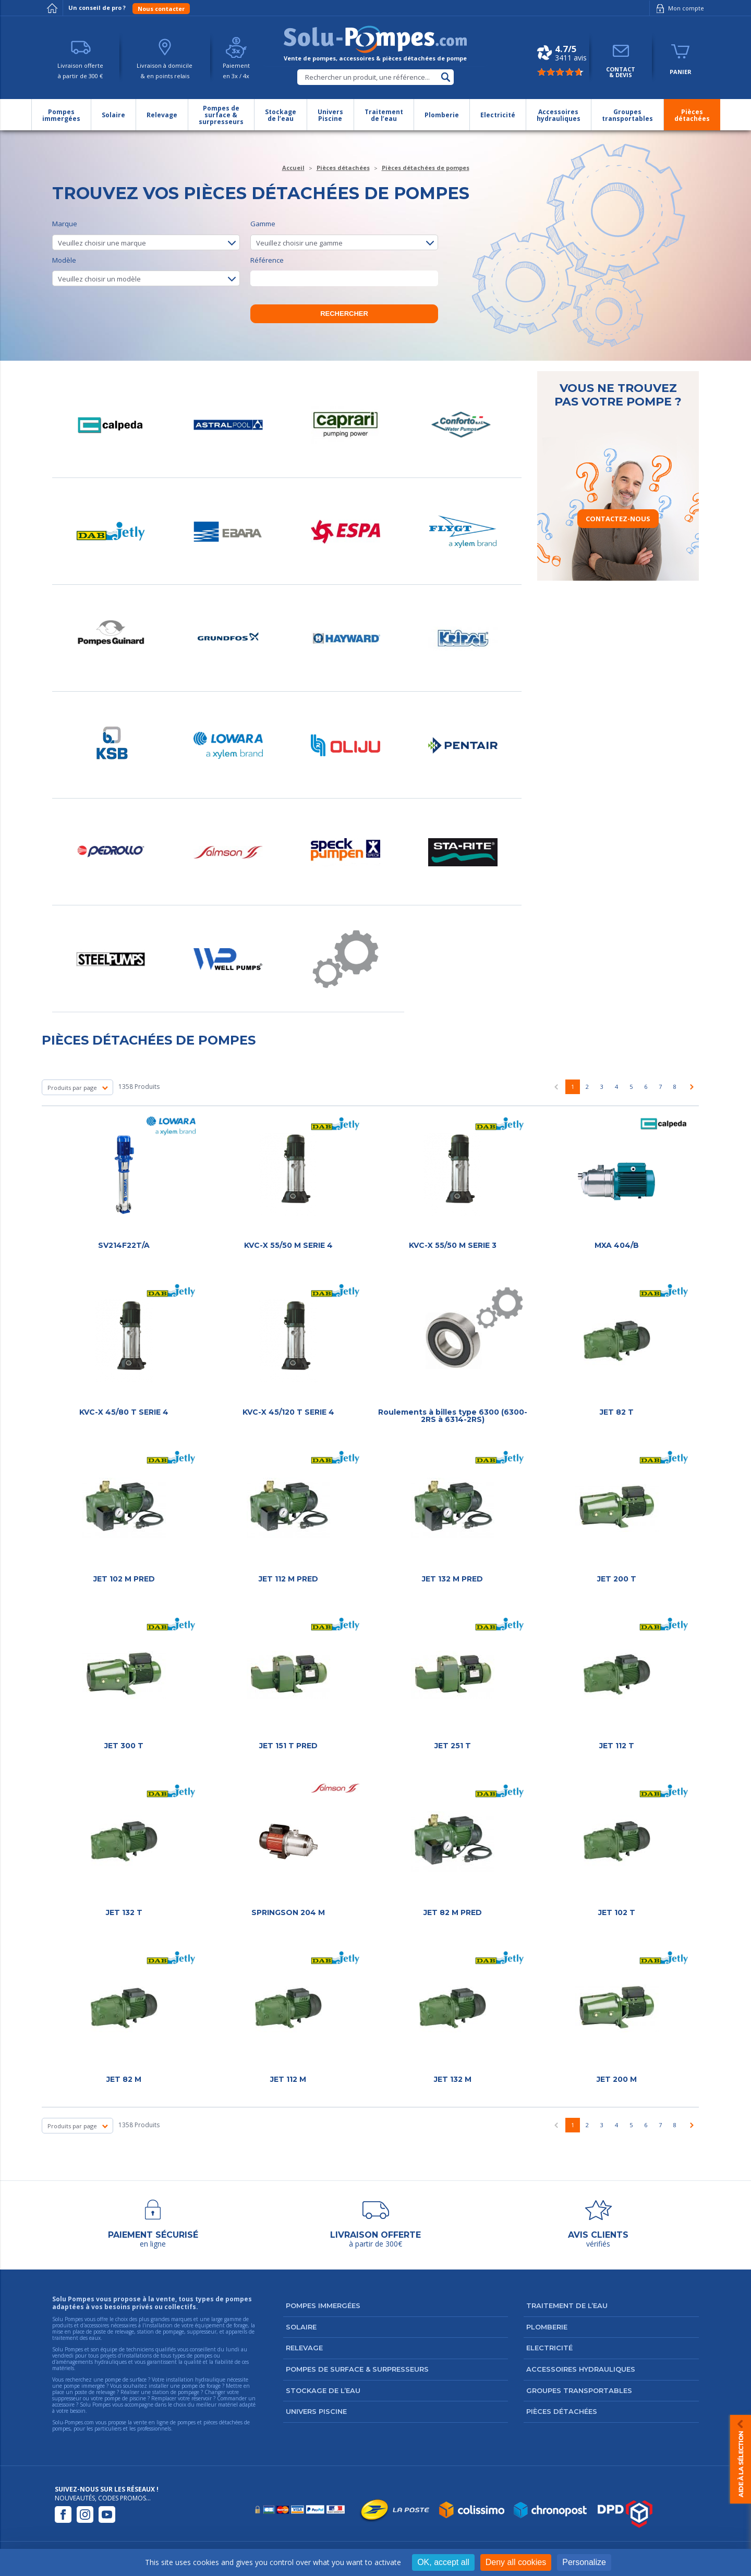 The width and height of the screenshot is (751, 2576). Describe the element at coordinates (344, 271) in the screenshot. I see `Référence` at that location.